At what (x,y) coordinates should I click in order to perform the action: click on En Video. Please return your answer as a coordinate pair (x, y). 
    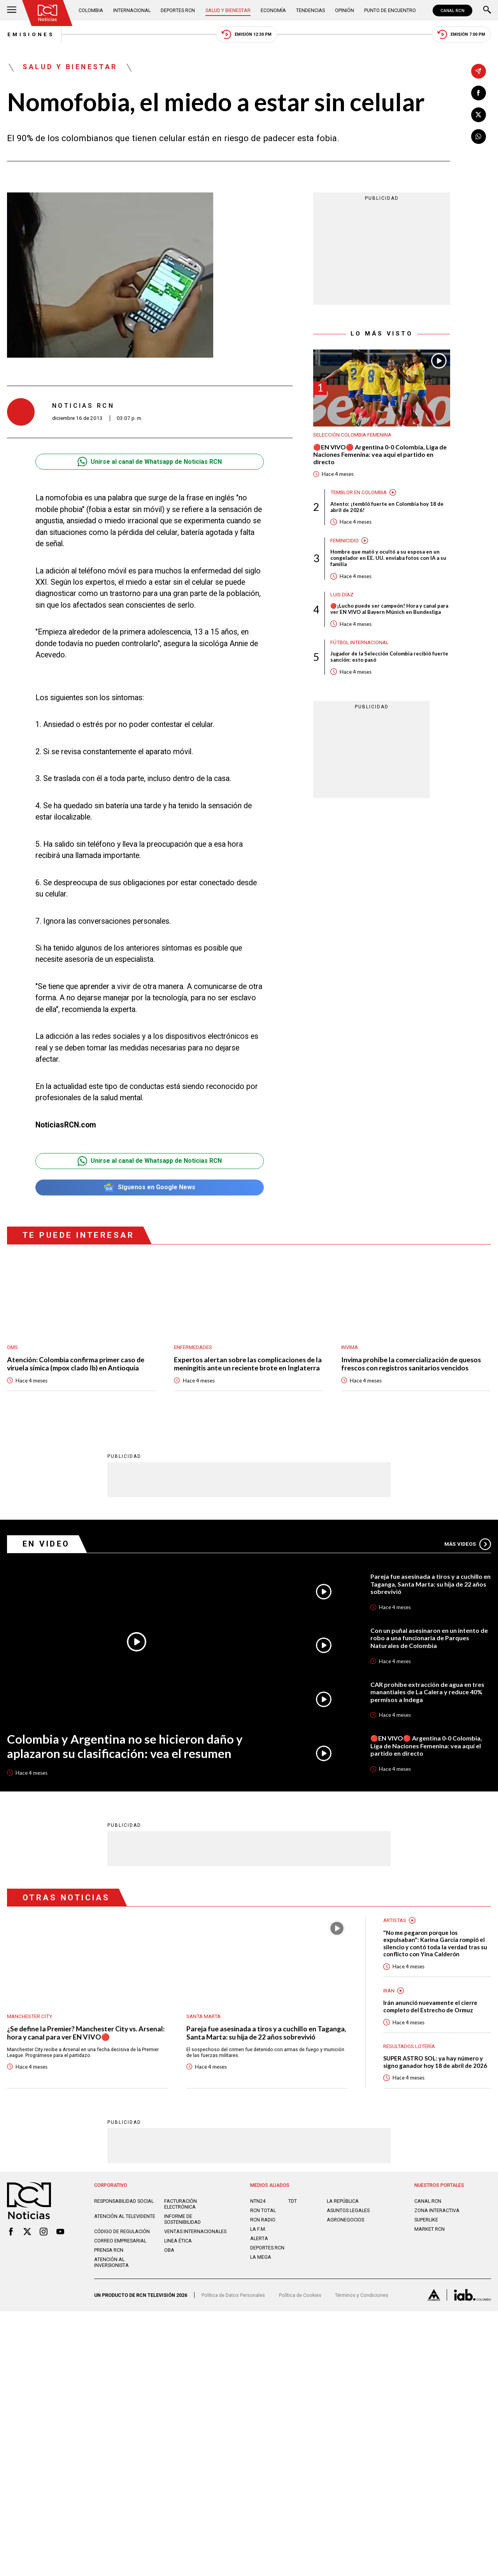
    Looking at the image, I should click on (47, 1543).